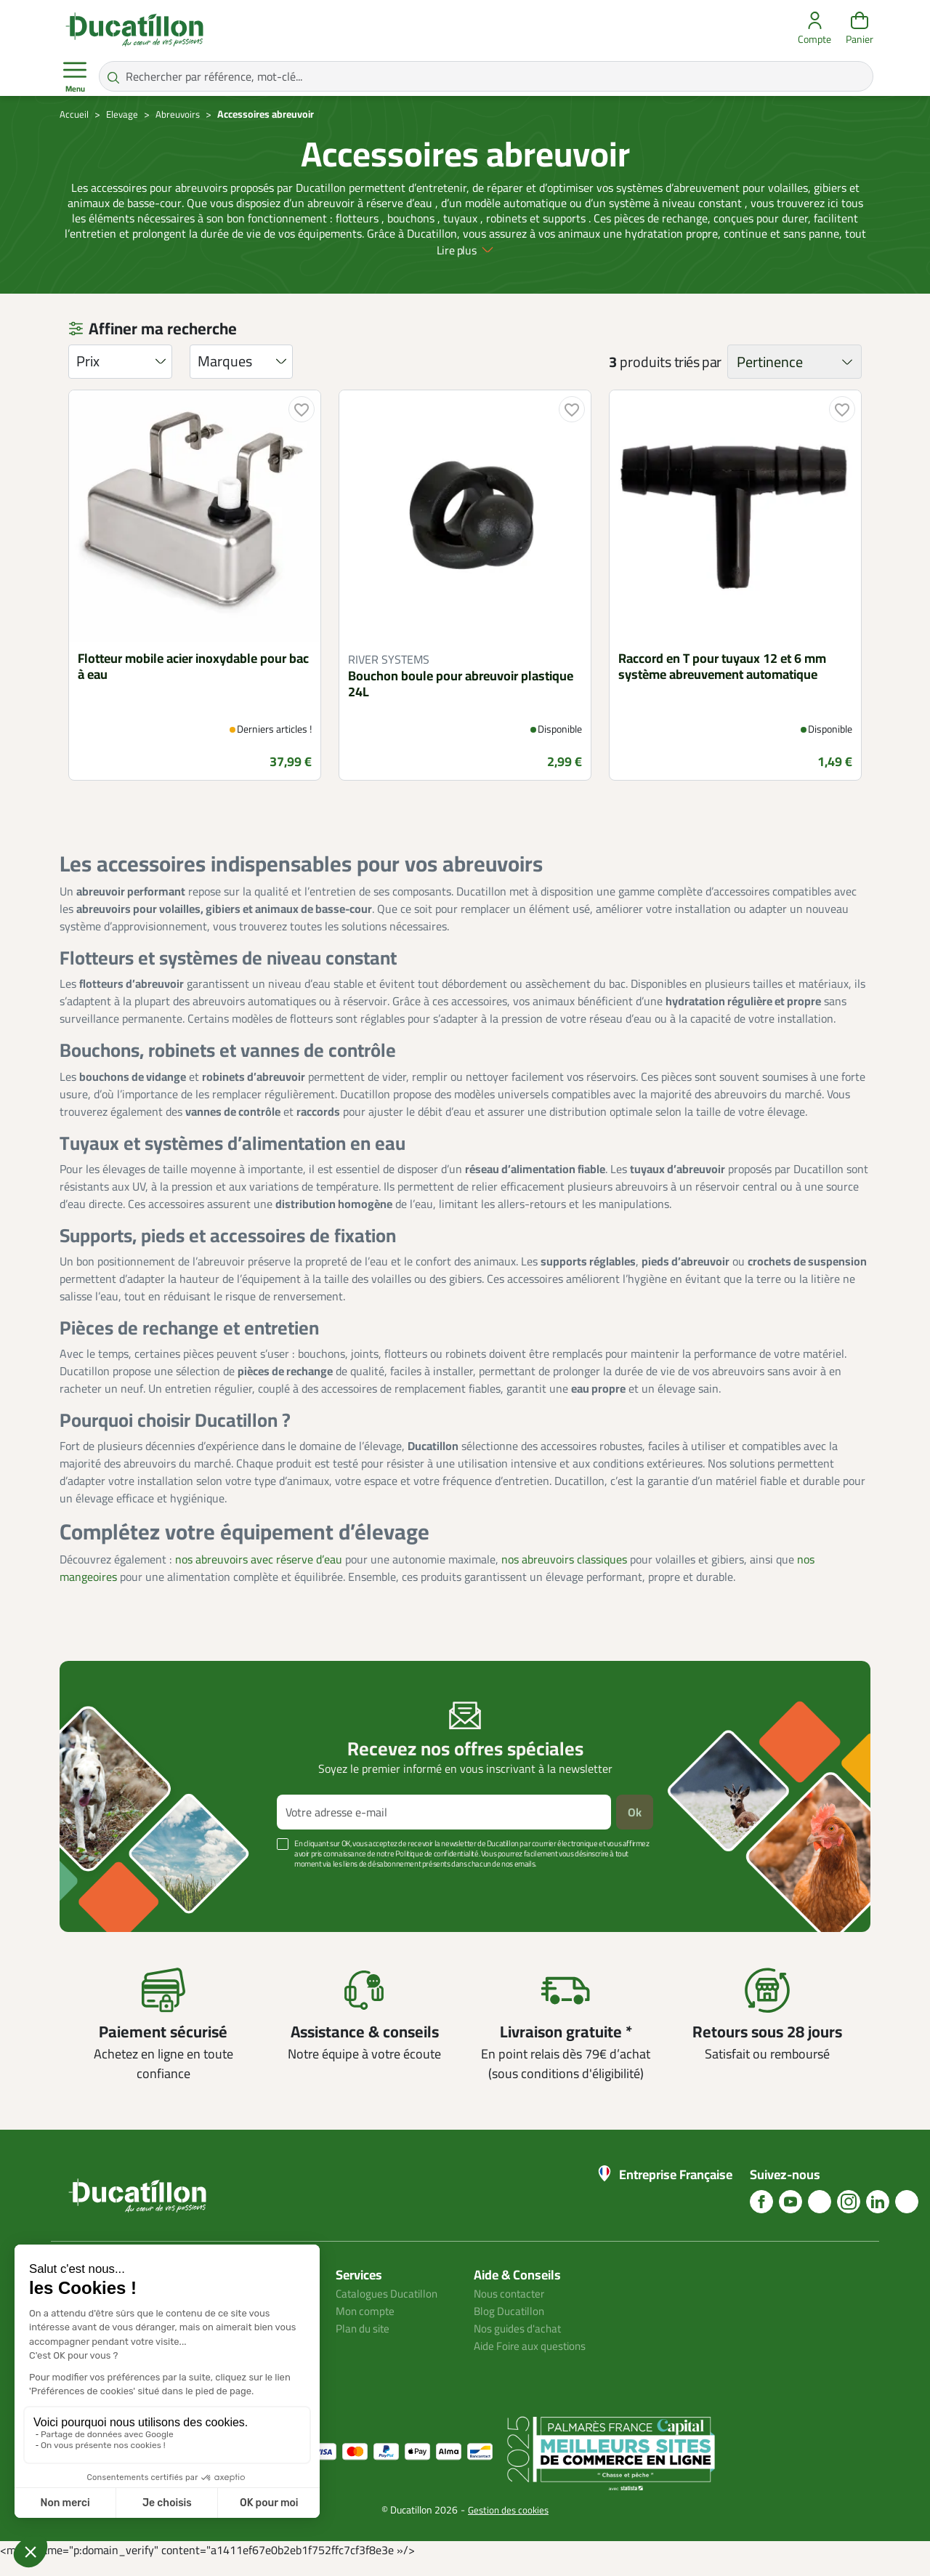  What do you see at coordinates (110, 1900) in the screenshot?
I see `Voir plus +` at bounding box center [110, 1900].